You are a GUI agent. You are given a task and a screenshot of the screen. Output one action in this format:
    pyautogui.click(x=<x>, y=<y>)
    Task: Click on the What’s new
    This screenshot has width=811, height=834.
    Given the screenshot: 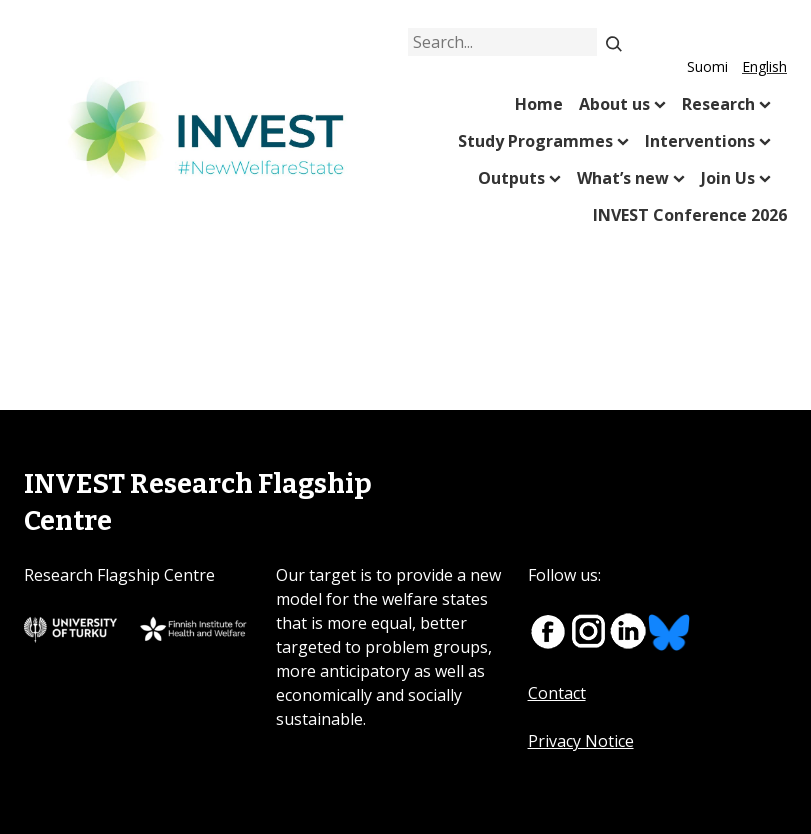 What is the action you would take?
    pyautogui.click(x=623, y=178)
    